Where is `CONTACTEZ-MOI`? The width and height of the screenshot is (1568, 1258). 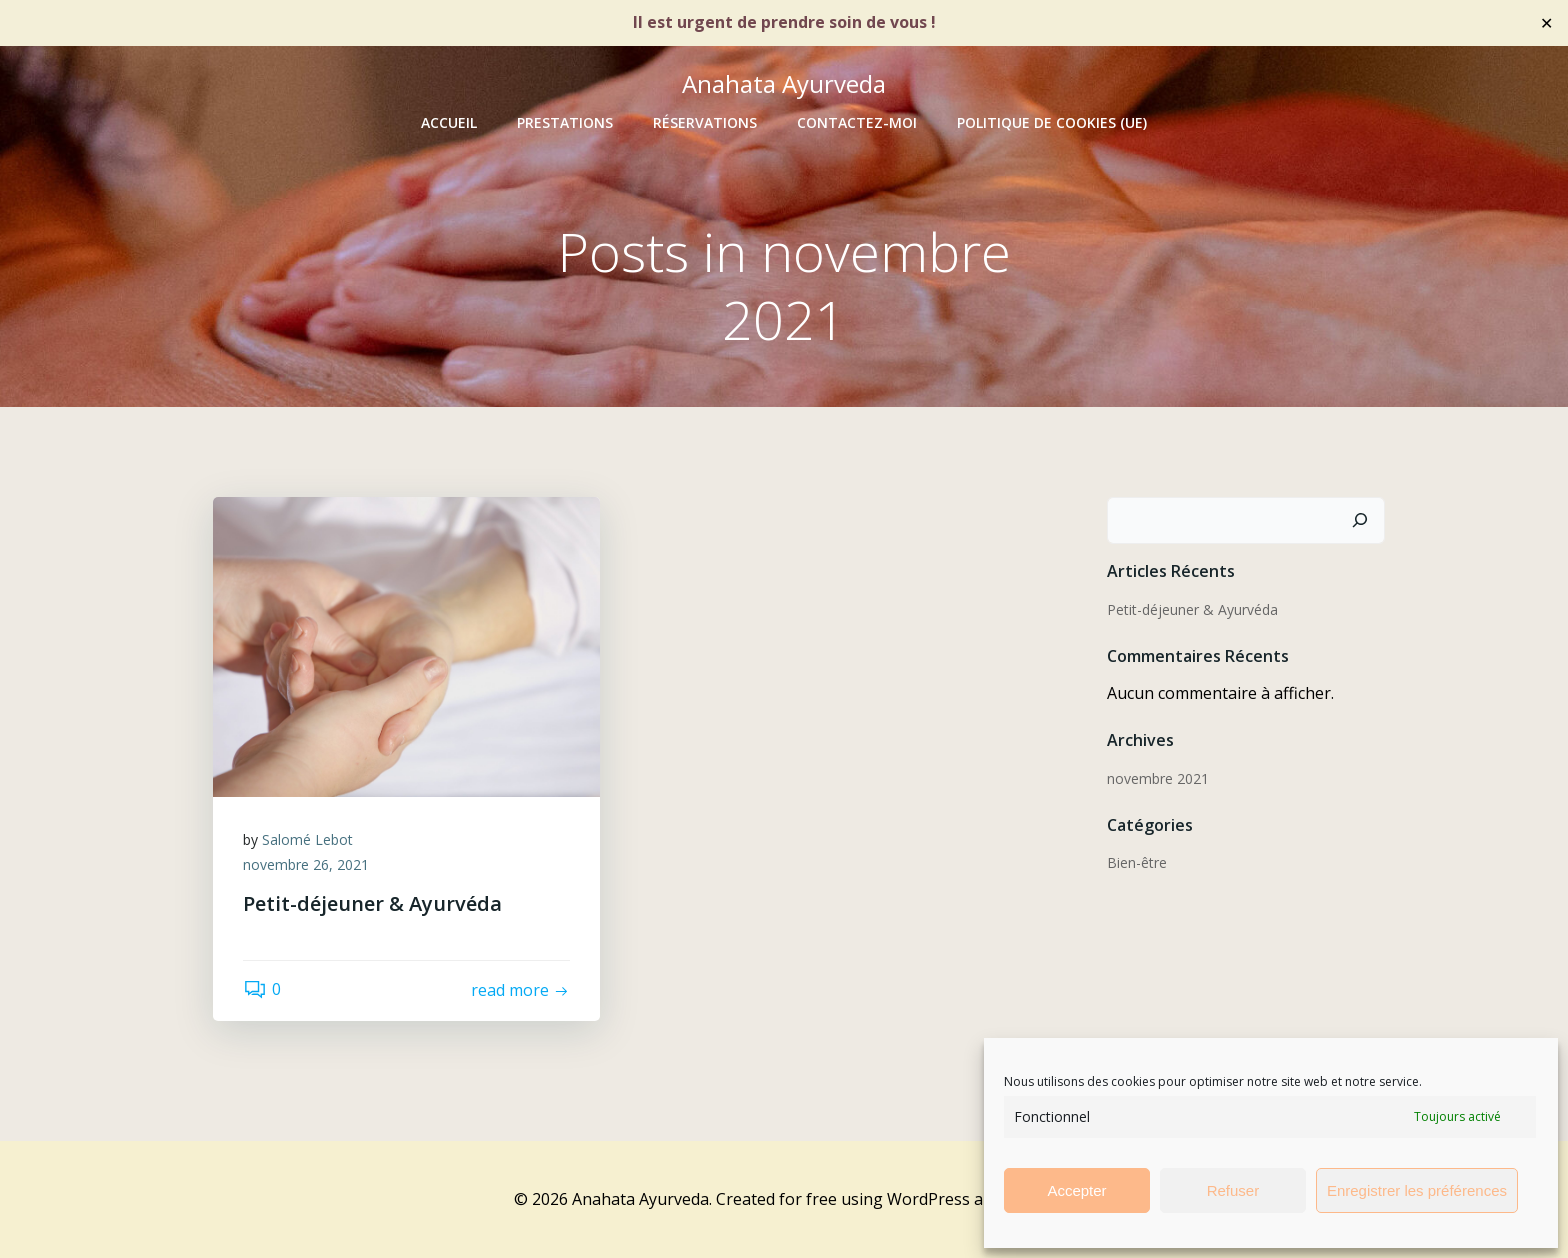
CONTACTEZ-MOI is located at coordinates (857, 122).